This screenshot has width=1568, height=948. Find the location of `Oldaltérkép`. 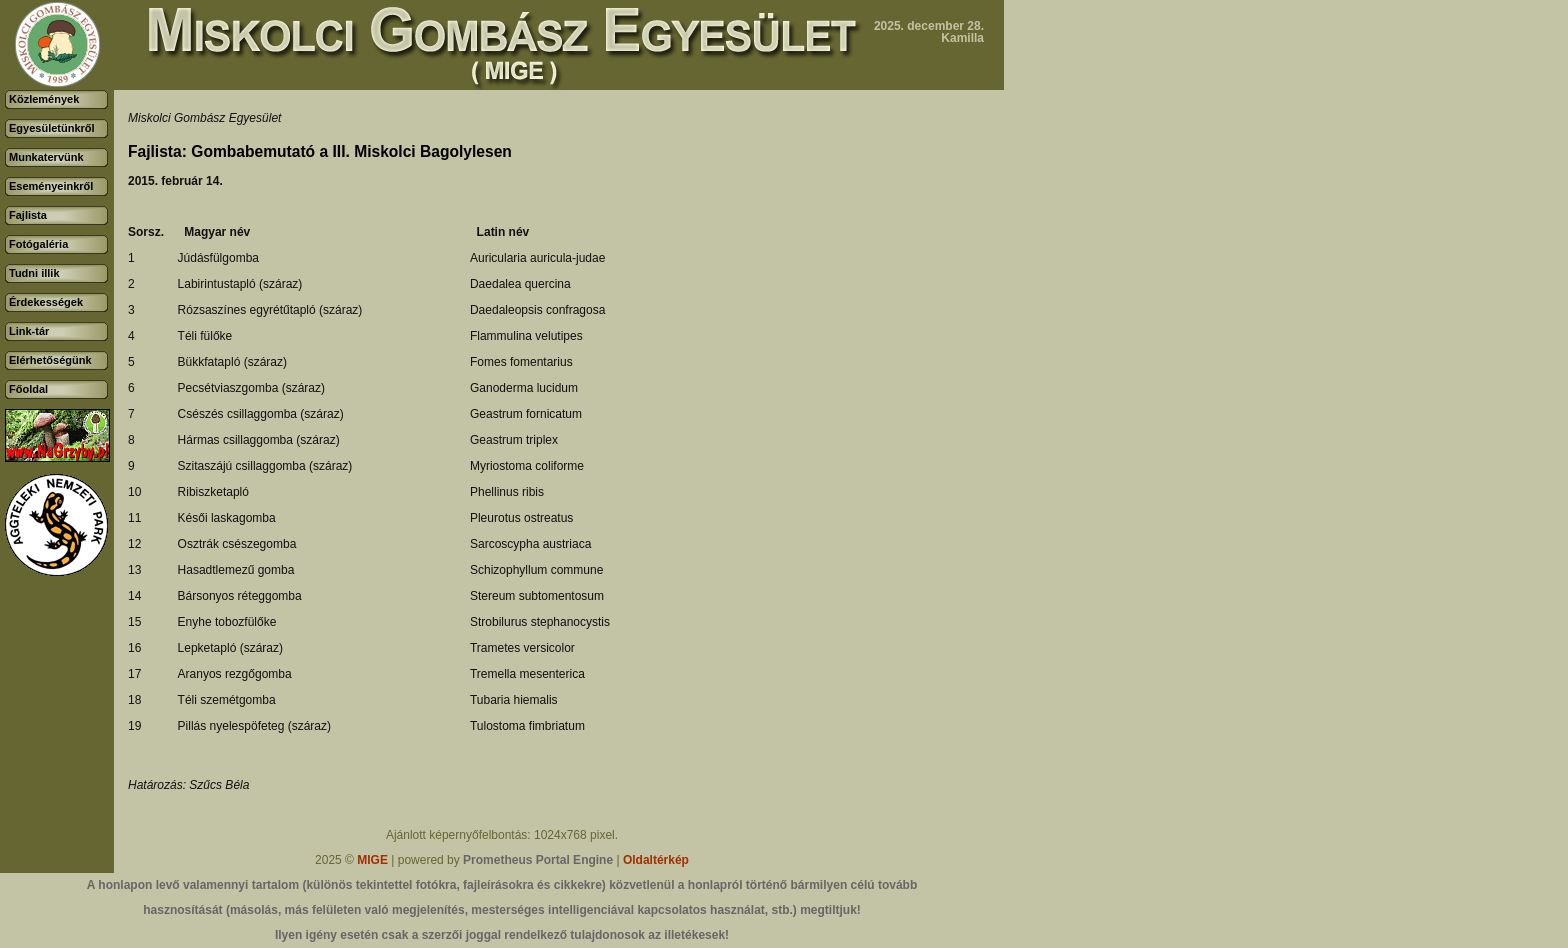

Oldaltérkép is located at coordinates (656, 860).